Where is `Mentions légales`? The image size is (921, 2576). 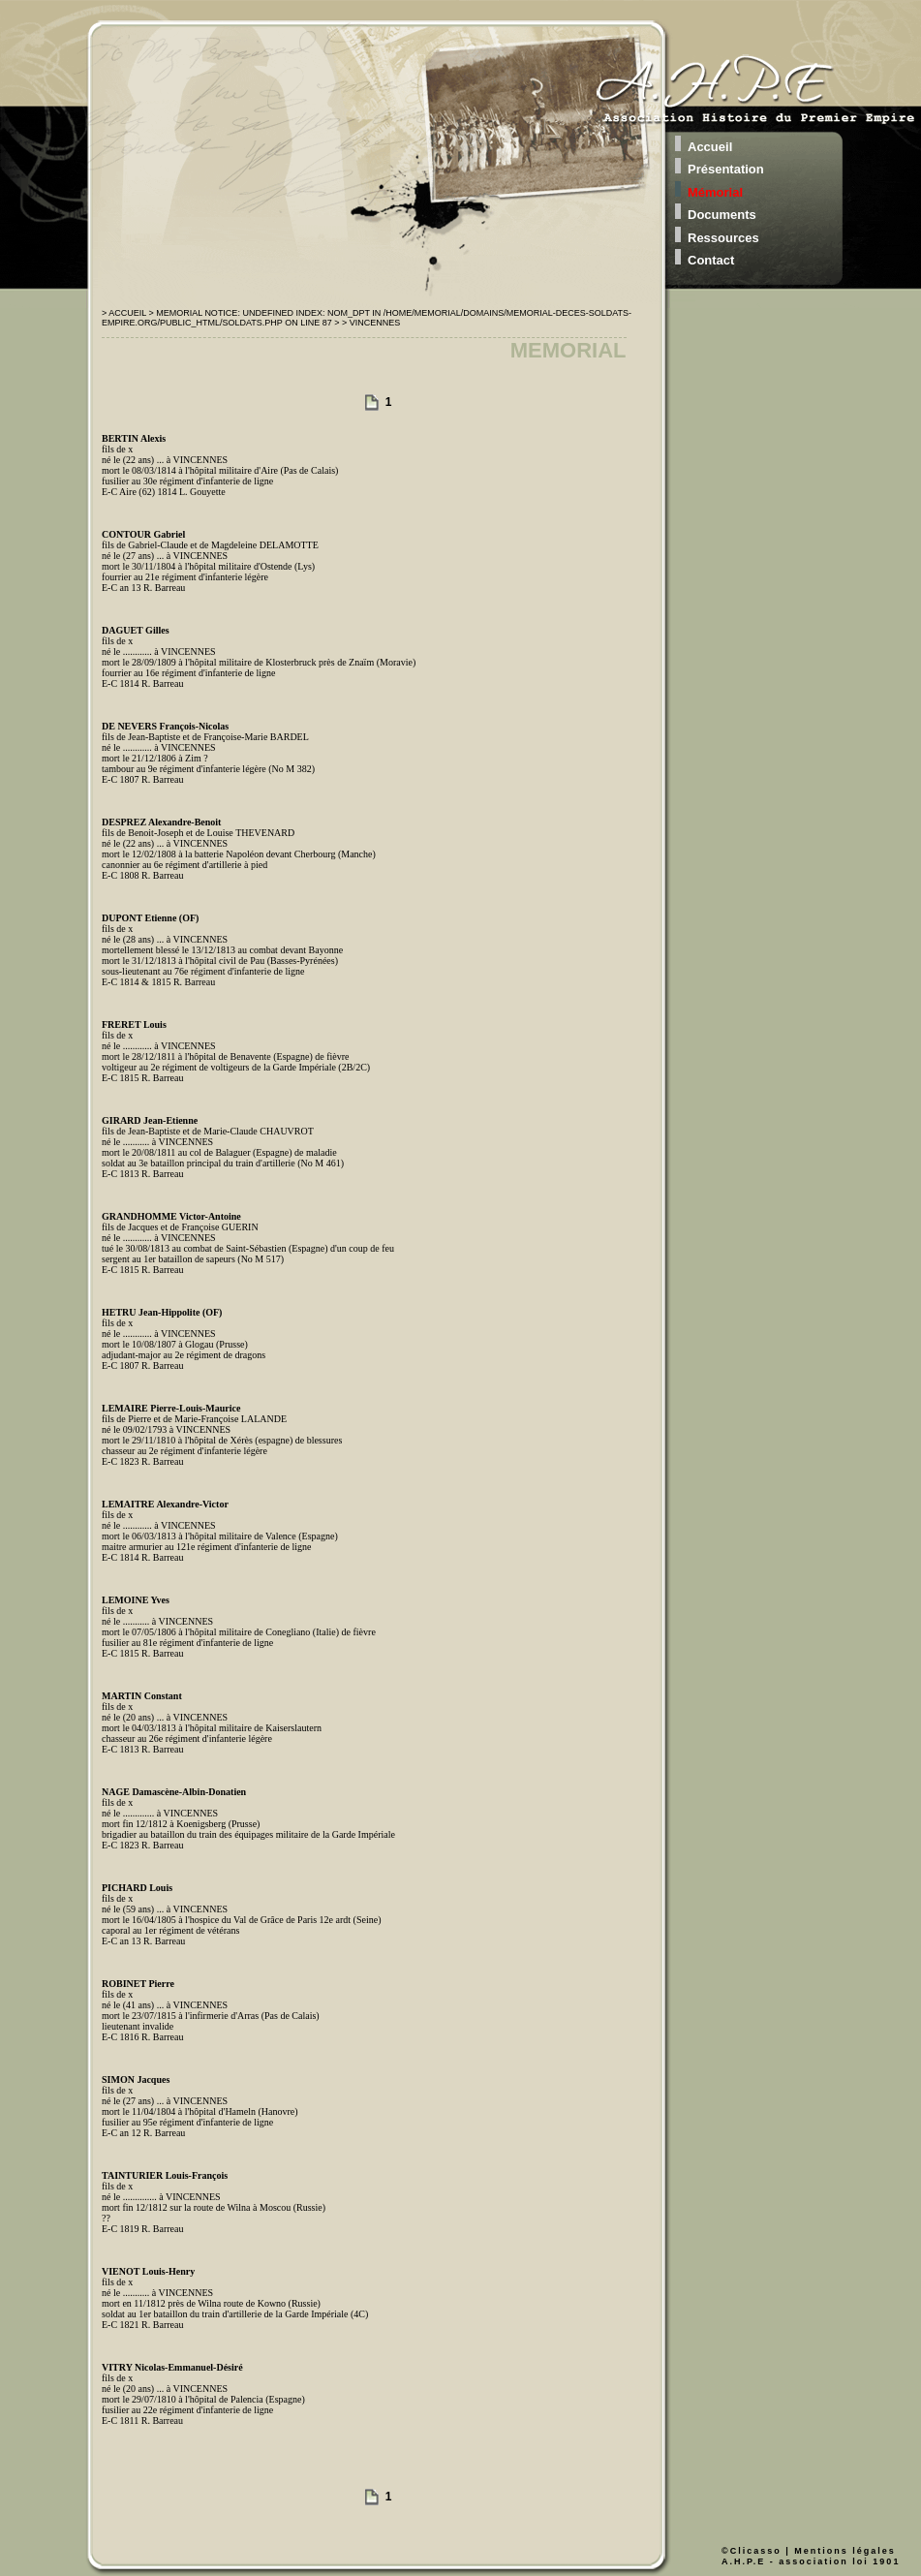
Mentions légales is located at coordinates (845, 2551).